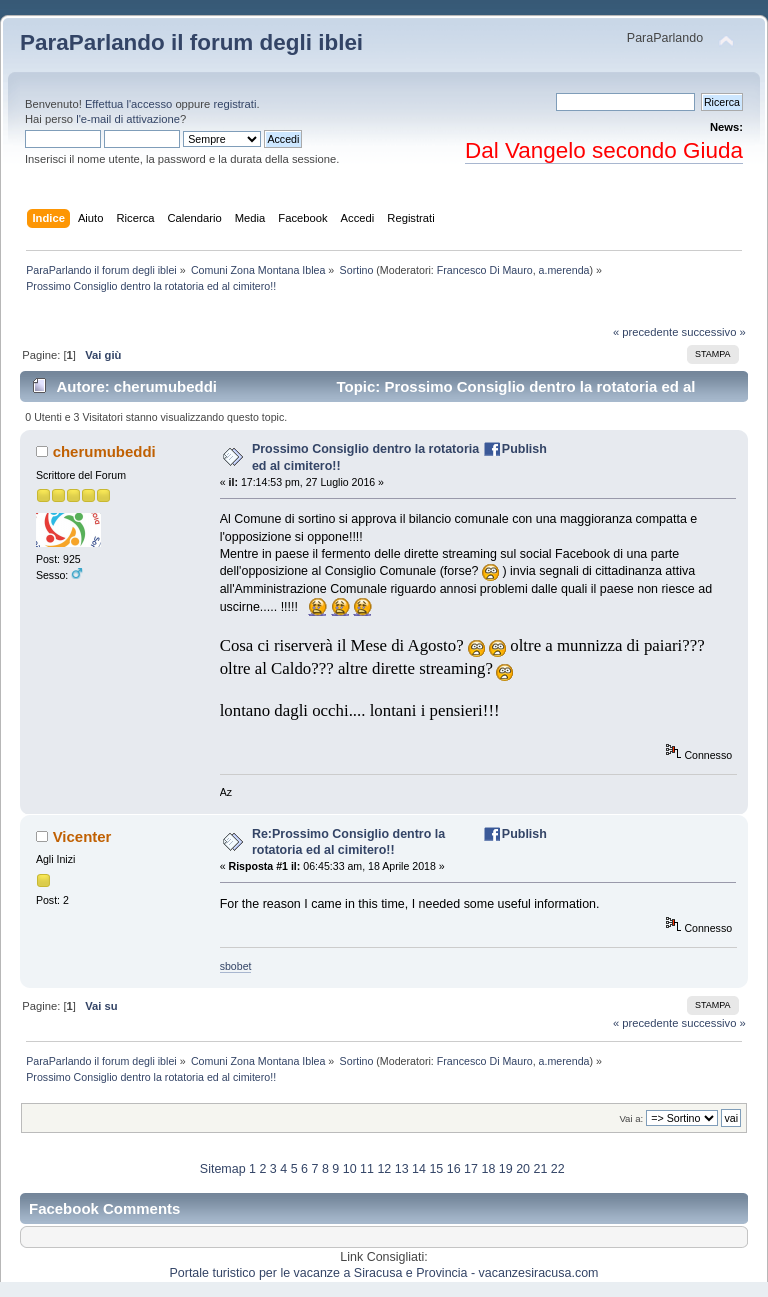 This screenshot has height=1297, width=768. Describe the element at coordinates (646, 332) in the screenshot. I see `« precedente` at that location.